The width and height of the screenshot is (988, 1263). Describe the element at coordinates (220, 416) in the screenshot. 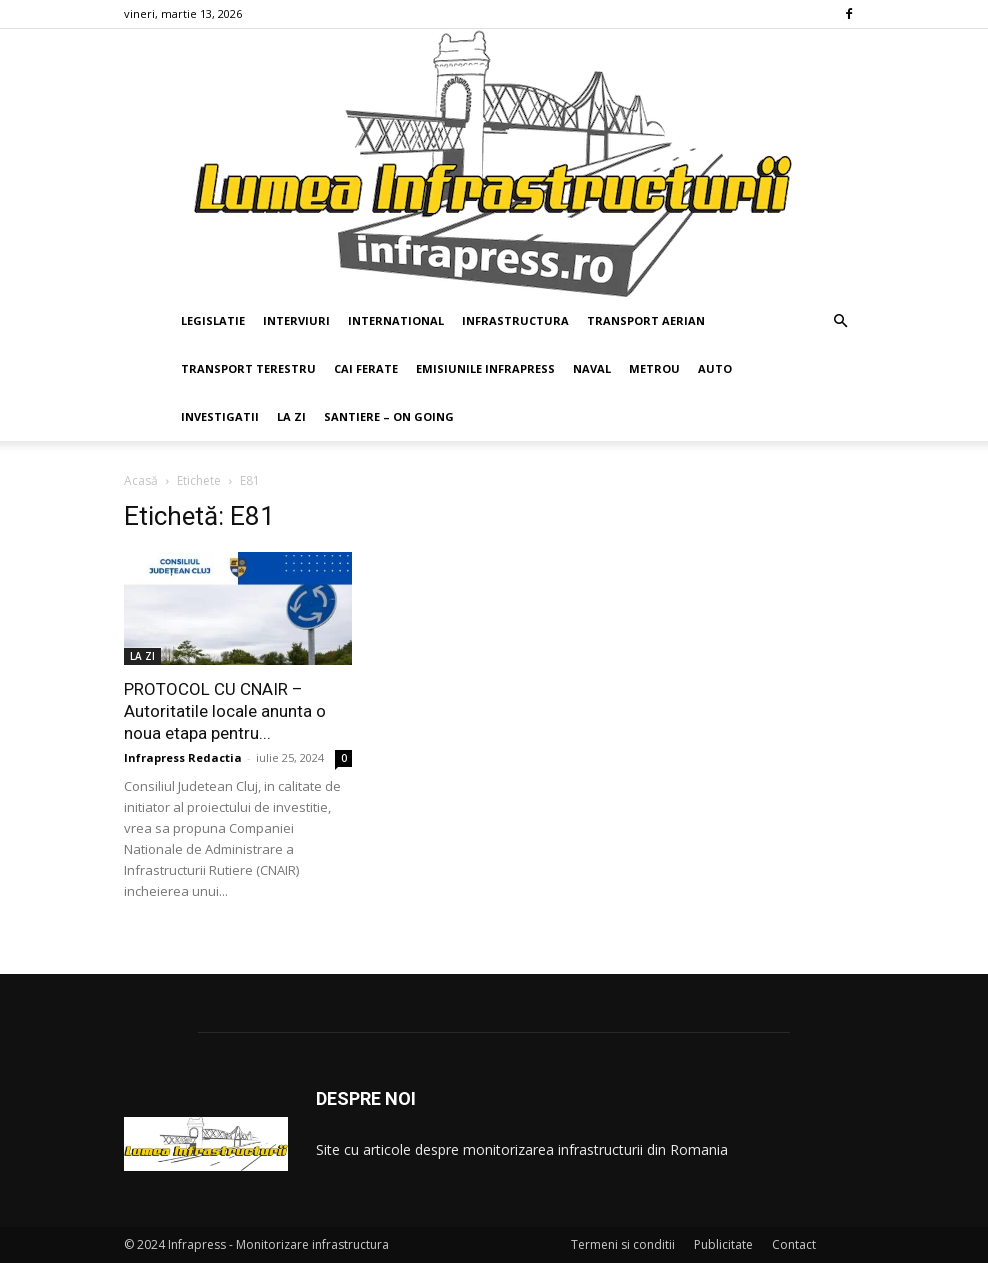

I see `INVESTIGATII` at that location.